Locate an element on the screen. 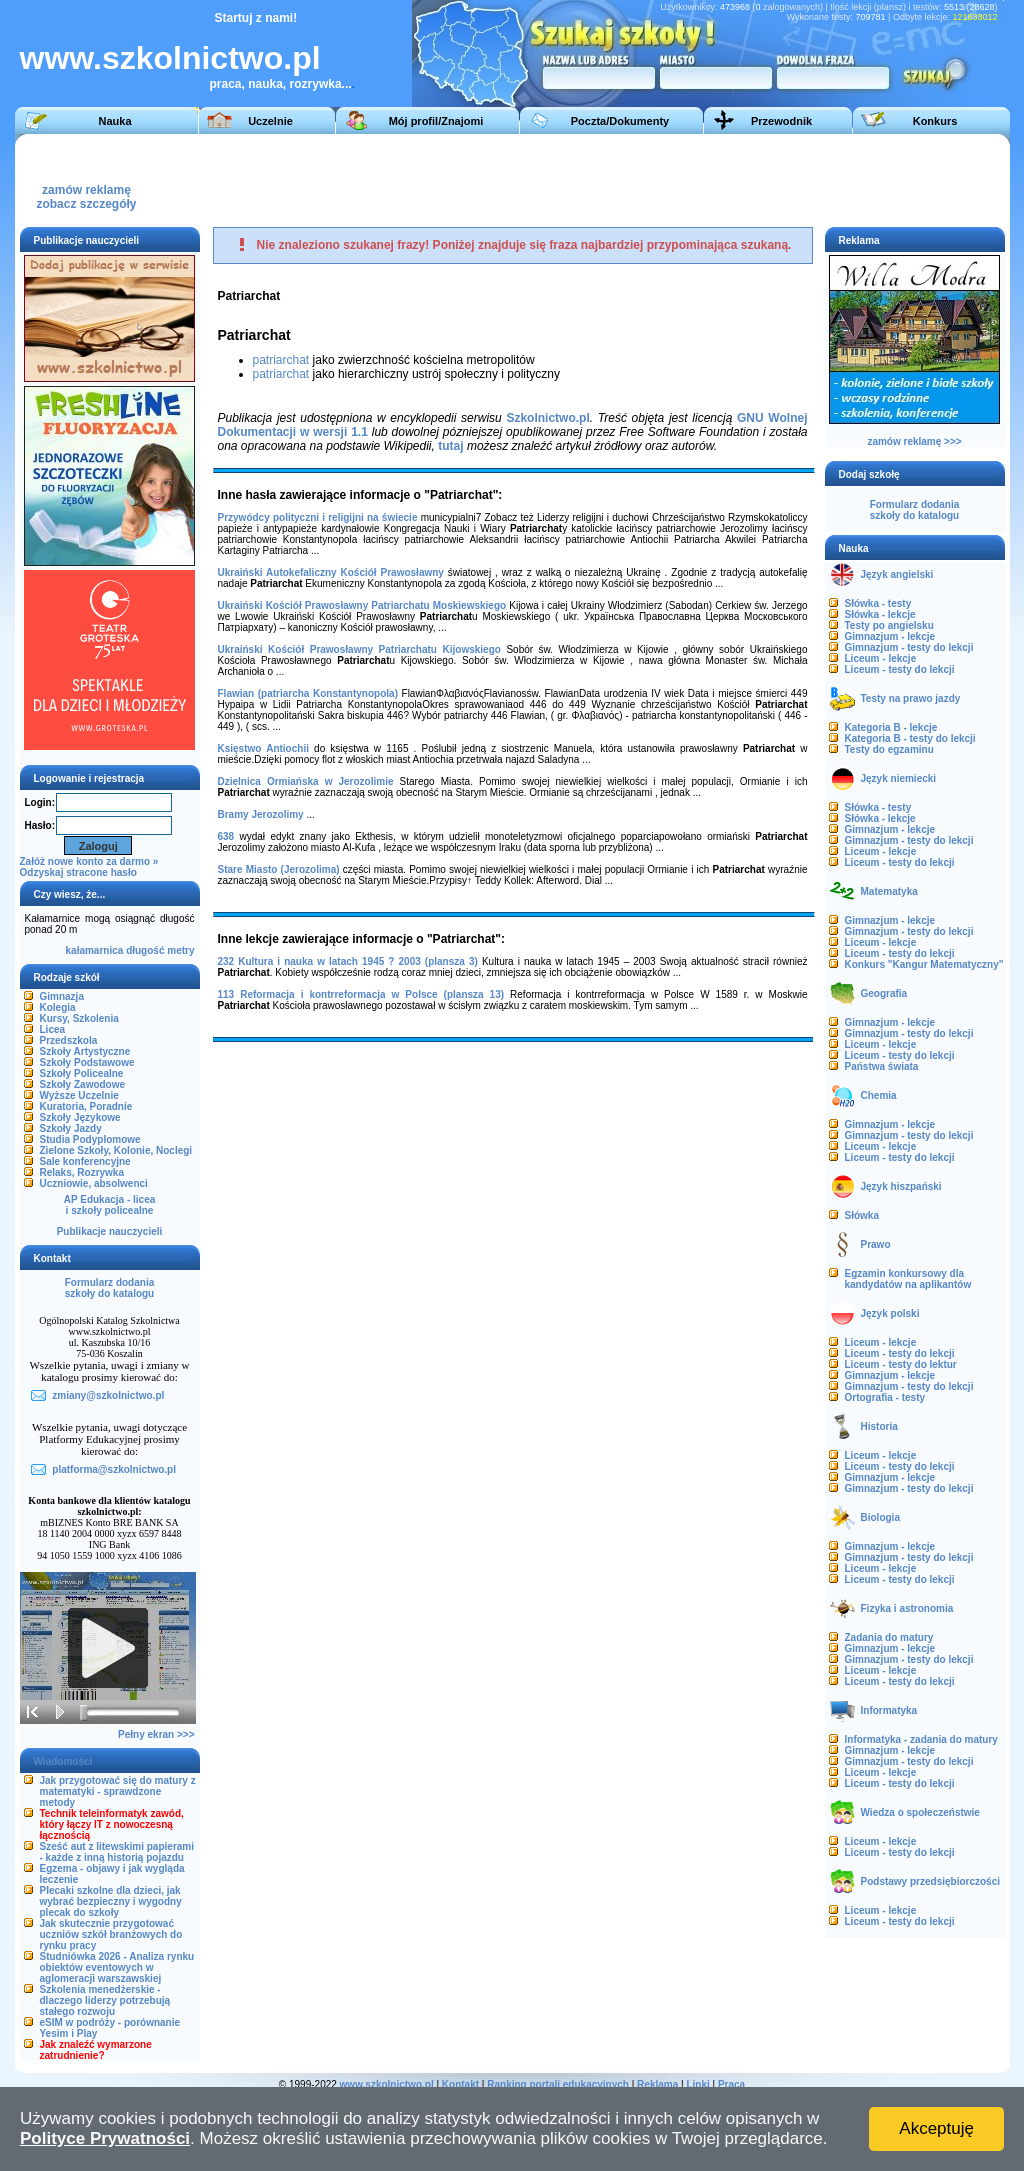 The height and width of the screenshot is (2171, 1024). Gimnazjum - testy do lekcji is located at coordinates (909, 647).